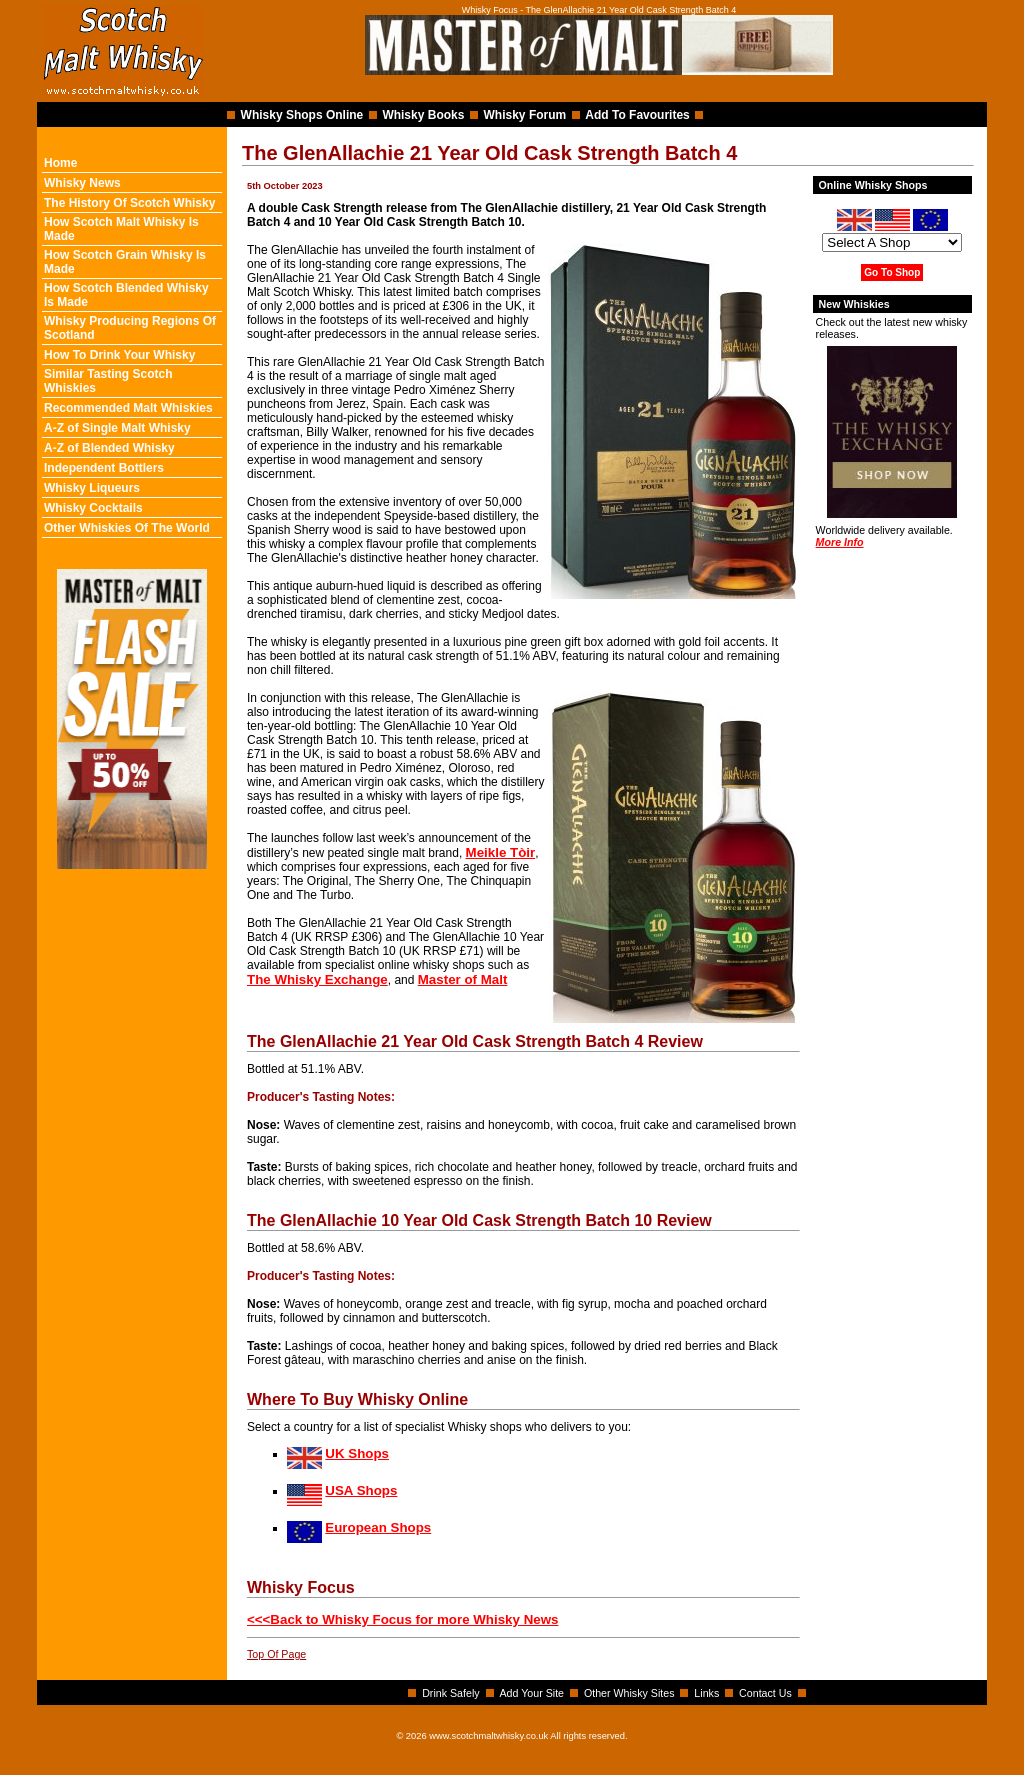 This screenshot has width=1024, height=1775. Describe the element at coordinates (117, 428) in the screenshot. I see `A-Z of Single Malt Whisky` at that location.